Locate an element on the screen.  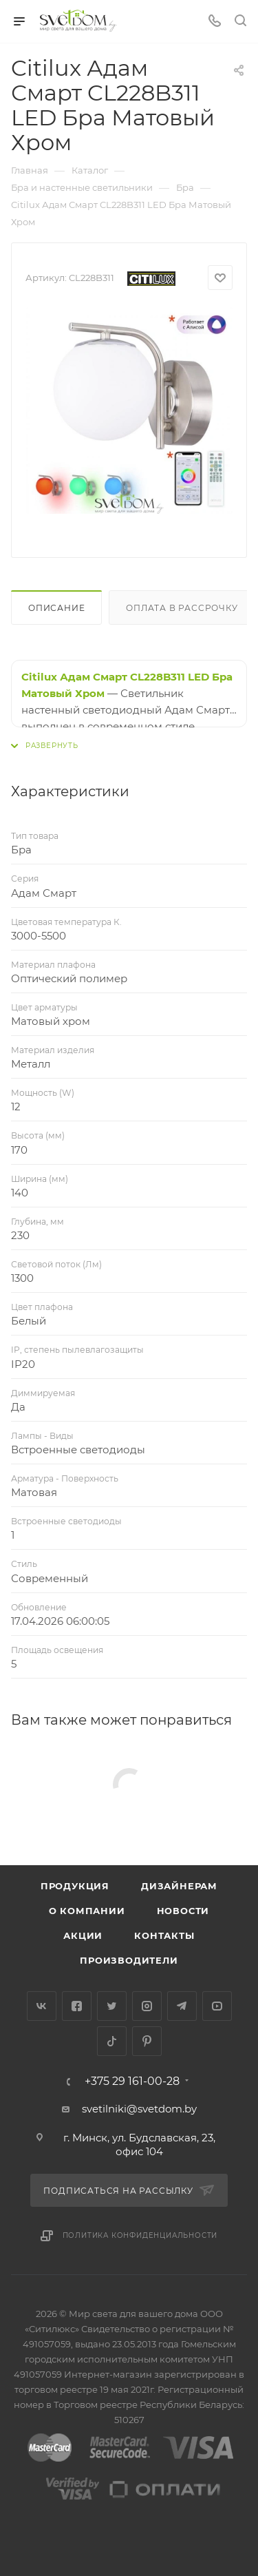
Политика конфиденциальности is located at coordinates (140, 2235).